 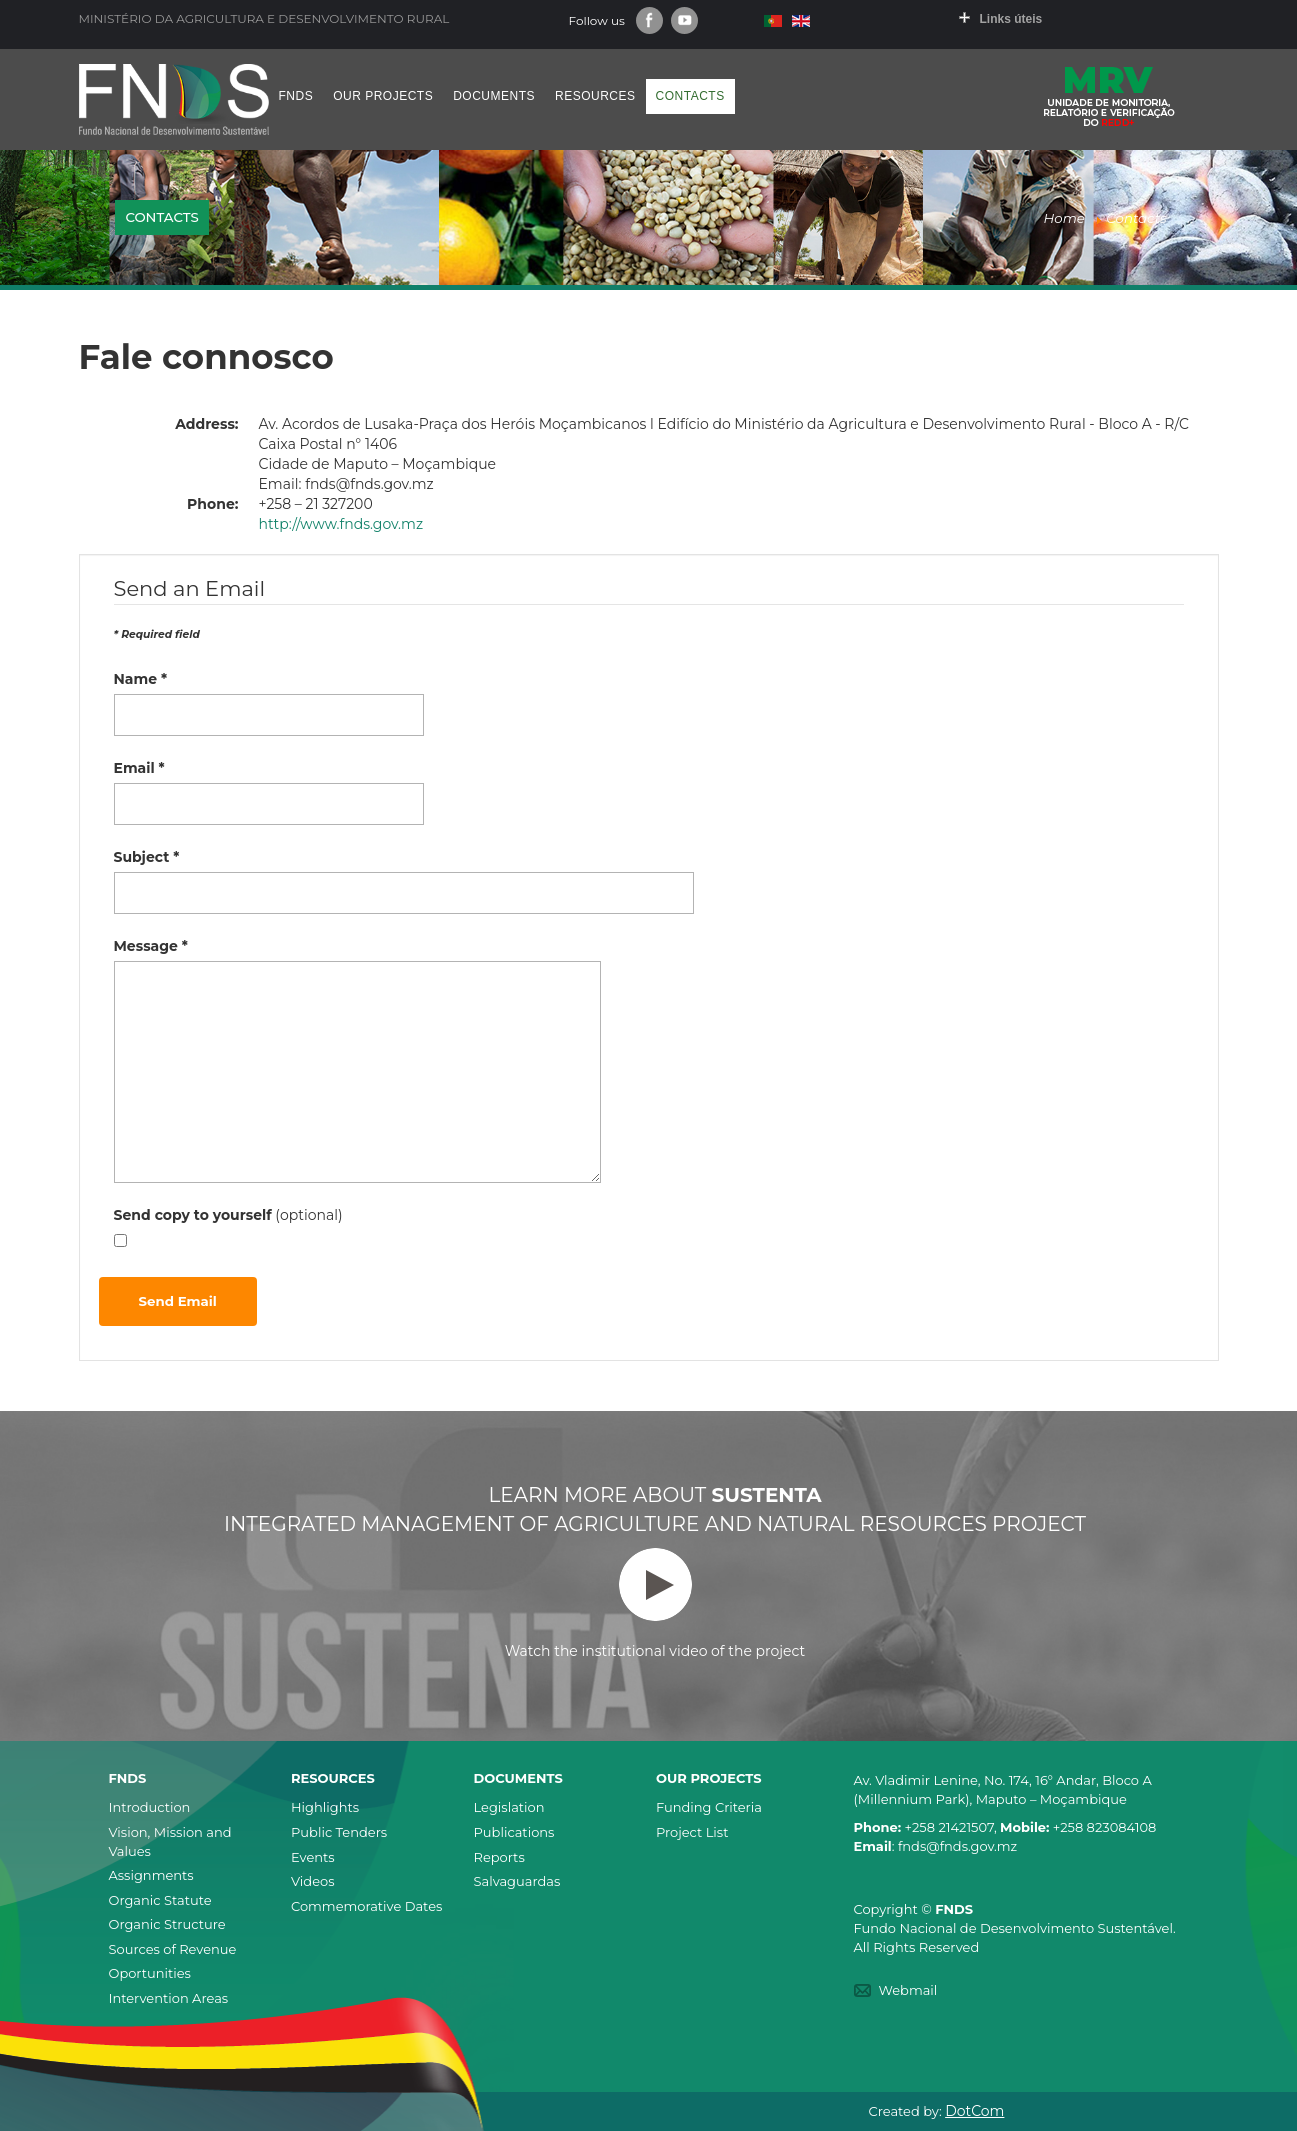 What do you see at coordinates (150, 1973) in the screenshot?
I see `Oportunities` at bounding box center [150, 1973].